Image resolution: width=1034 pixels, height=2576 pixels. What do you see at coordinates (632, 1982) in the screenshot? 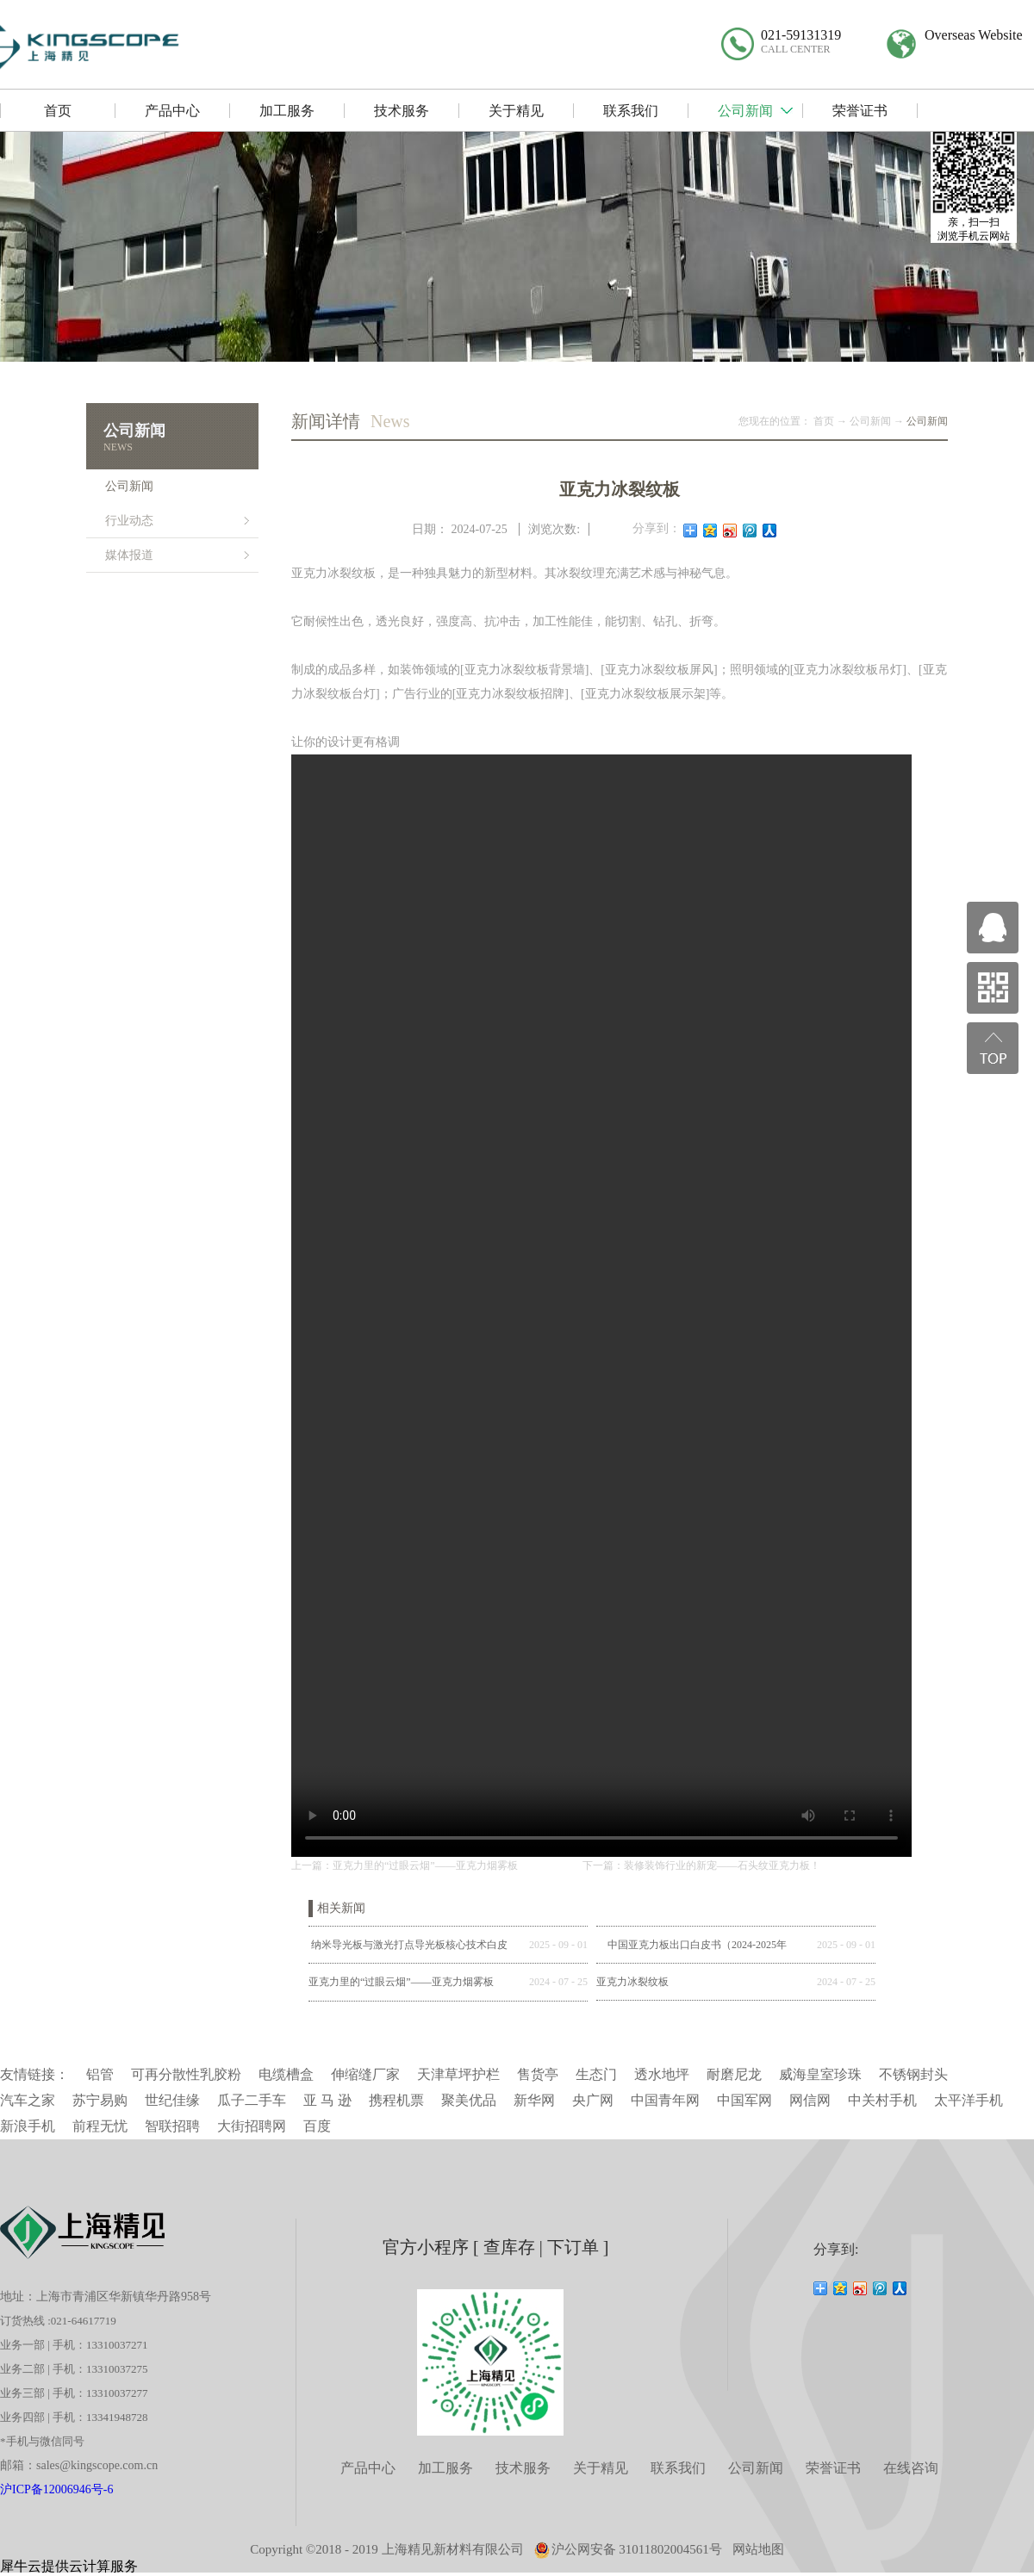
I see `亚克力冰裂纹板` at bounding box center [632, 1982].